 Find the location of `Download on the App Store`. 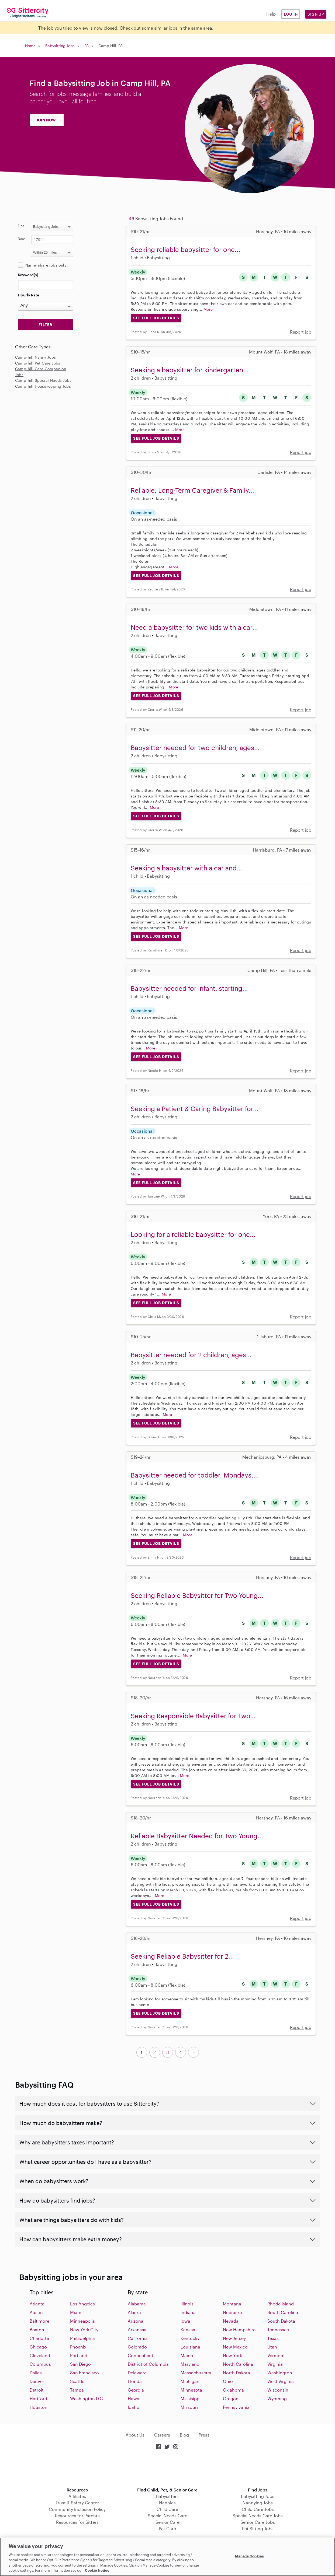

Download on the App Store is located at coordinates (167, 2469).